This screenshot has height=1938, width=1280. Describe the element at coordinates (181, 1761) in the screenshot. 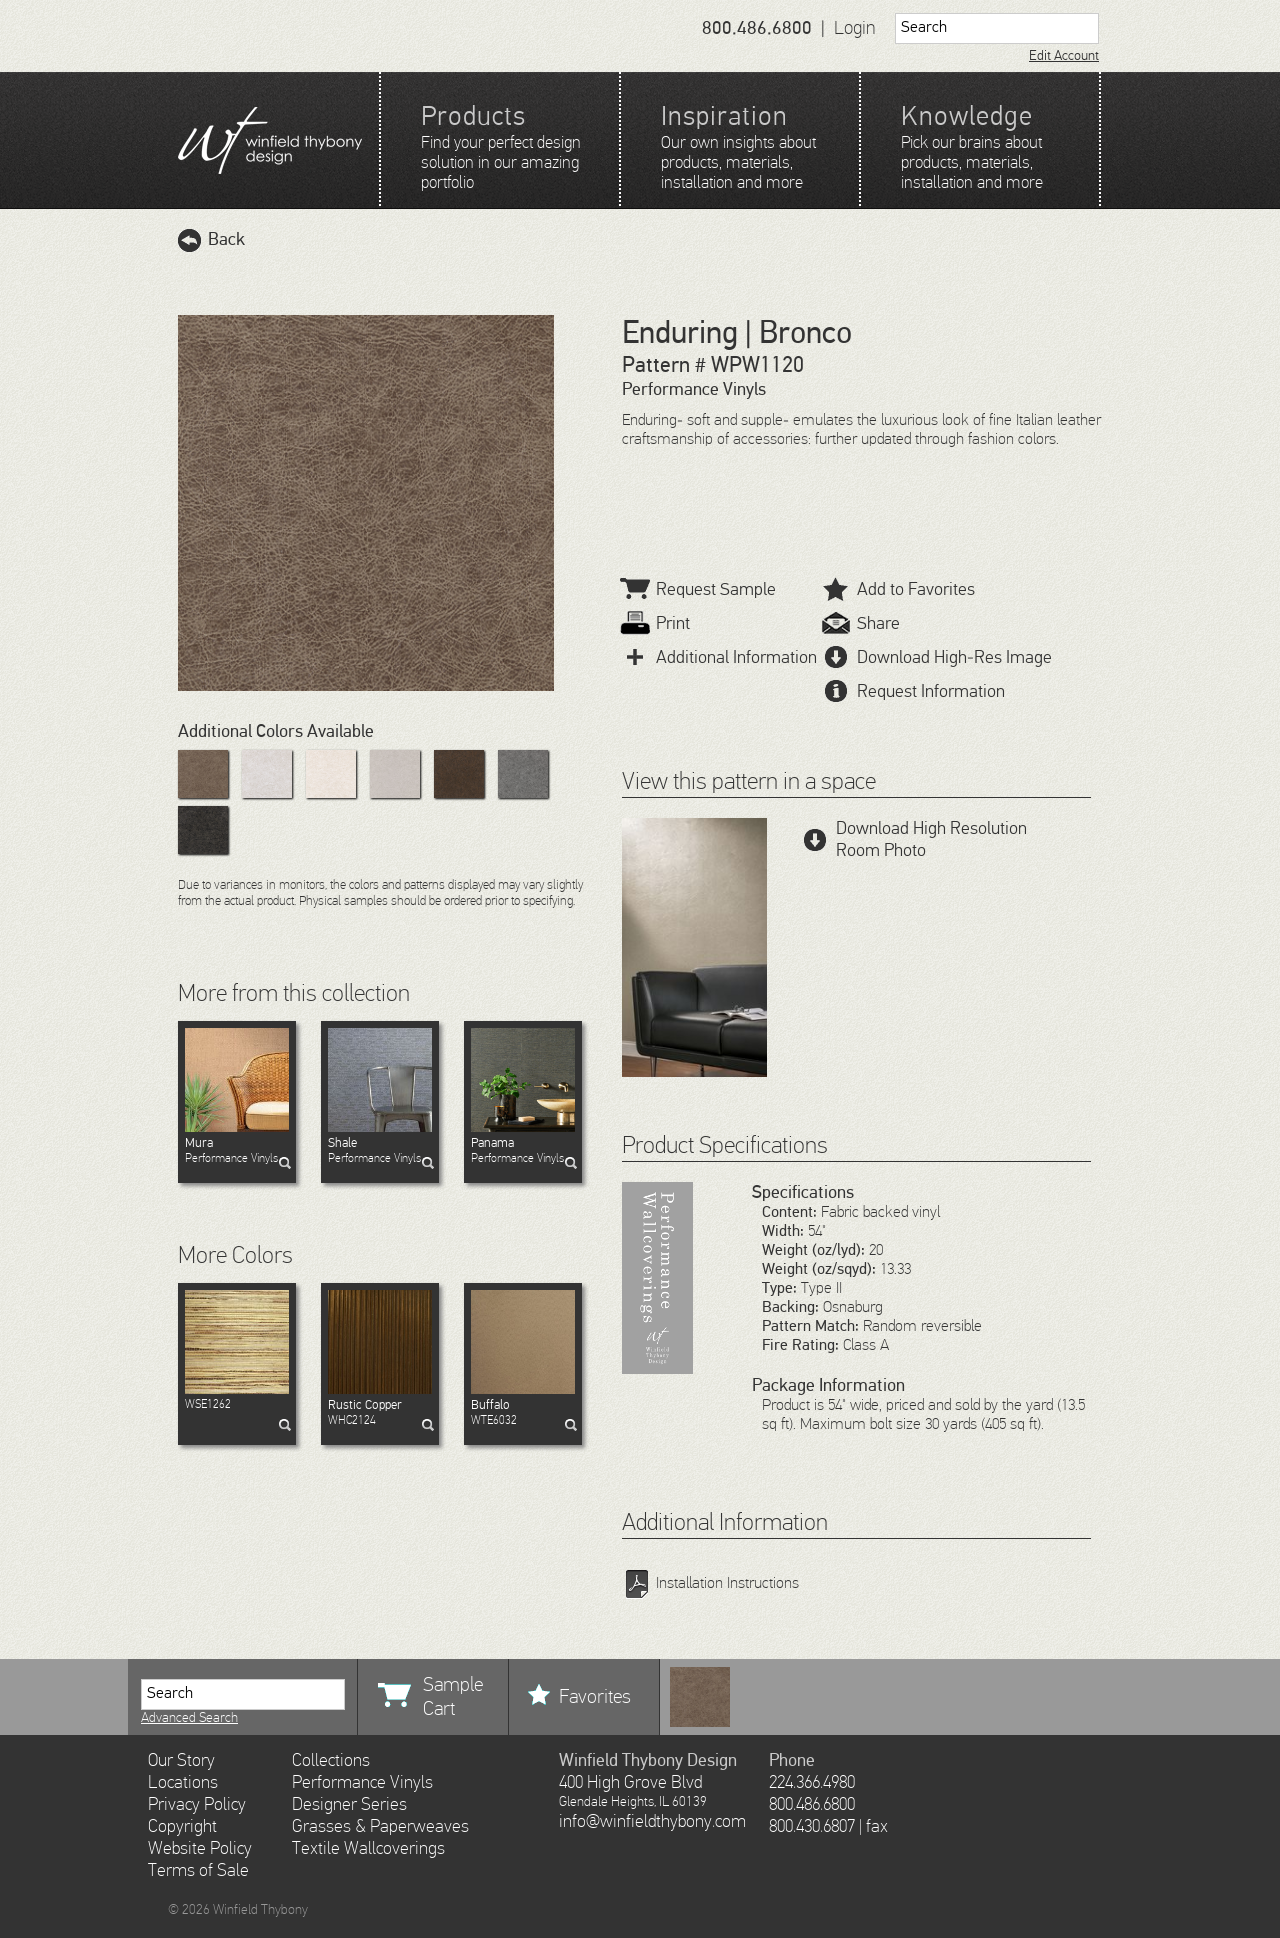

I see `Our Story` at that location.